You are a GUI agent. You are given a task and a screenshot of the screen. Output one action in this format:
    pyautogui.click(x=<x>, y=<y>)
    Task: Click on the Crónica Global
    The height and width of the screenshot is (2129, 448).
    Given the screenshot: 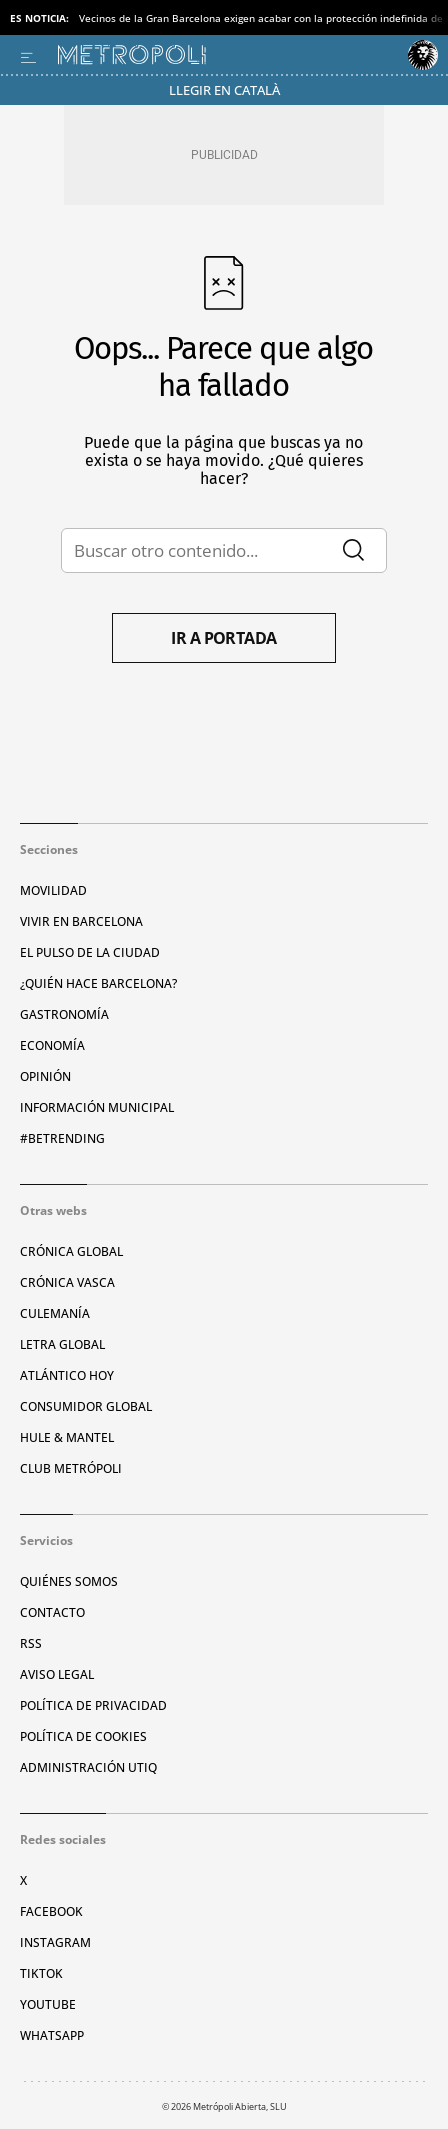 What is the action you would take?
    pyautogui.click(x=71, y=1251)
    